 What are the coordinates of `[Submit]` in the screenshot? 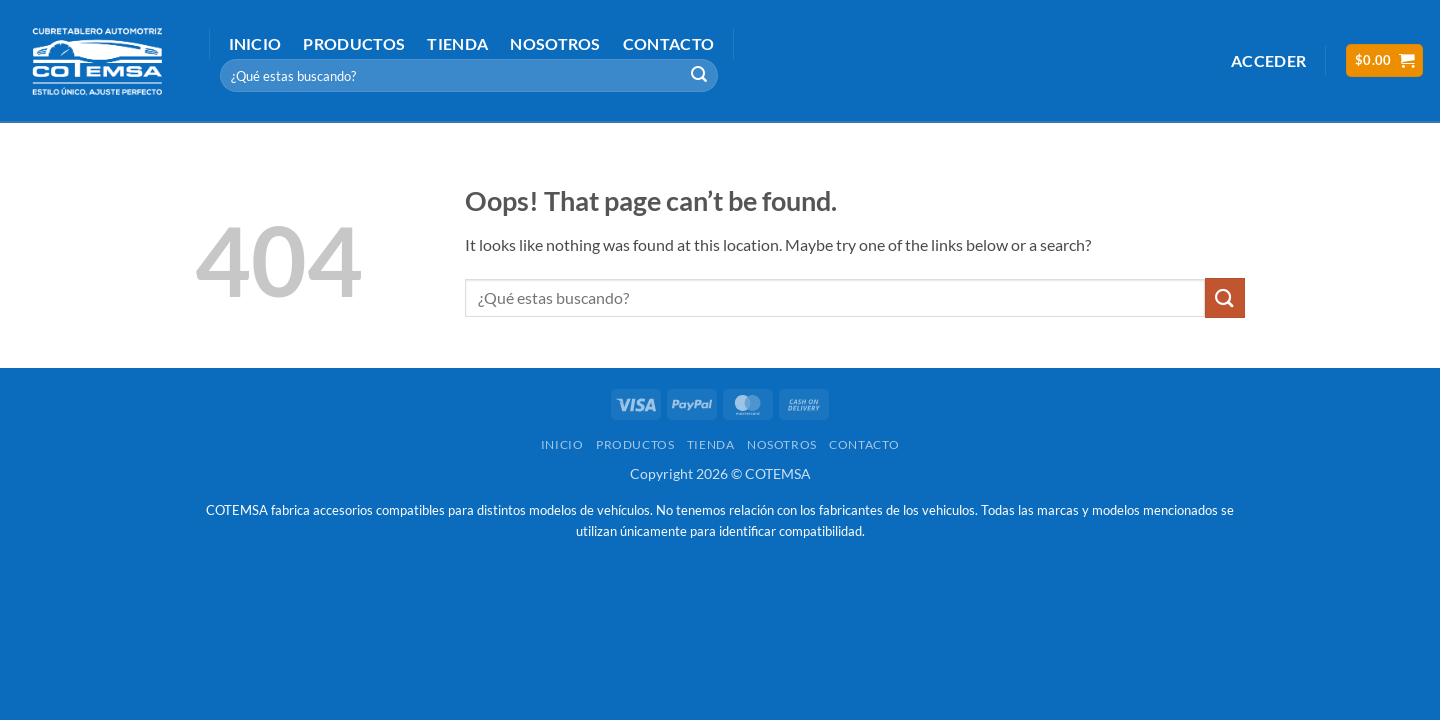 It's located at (700, 76).